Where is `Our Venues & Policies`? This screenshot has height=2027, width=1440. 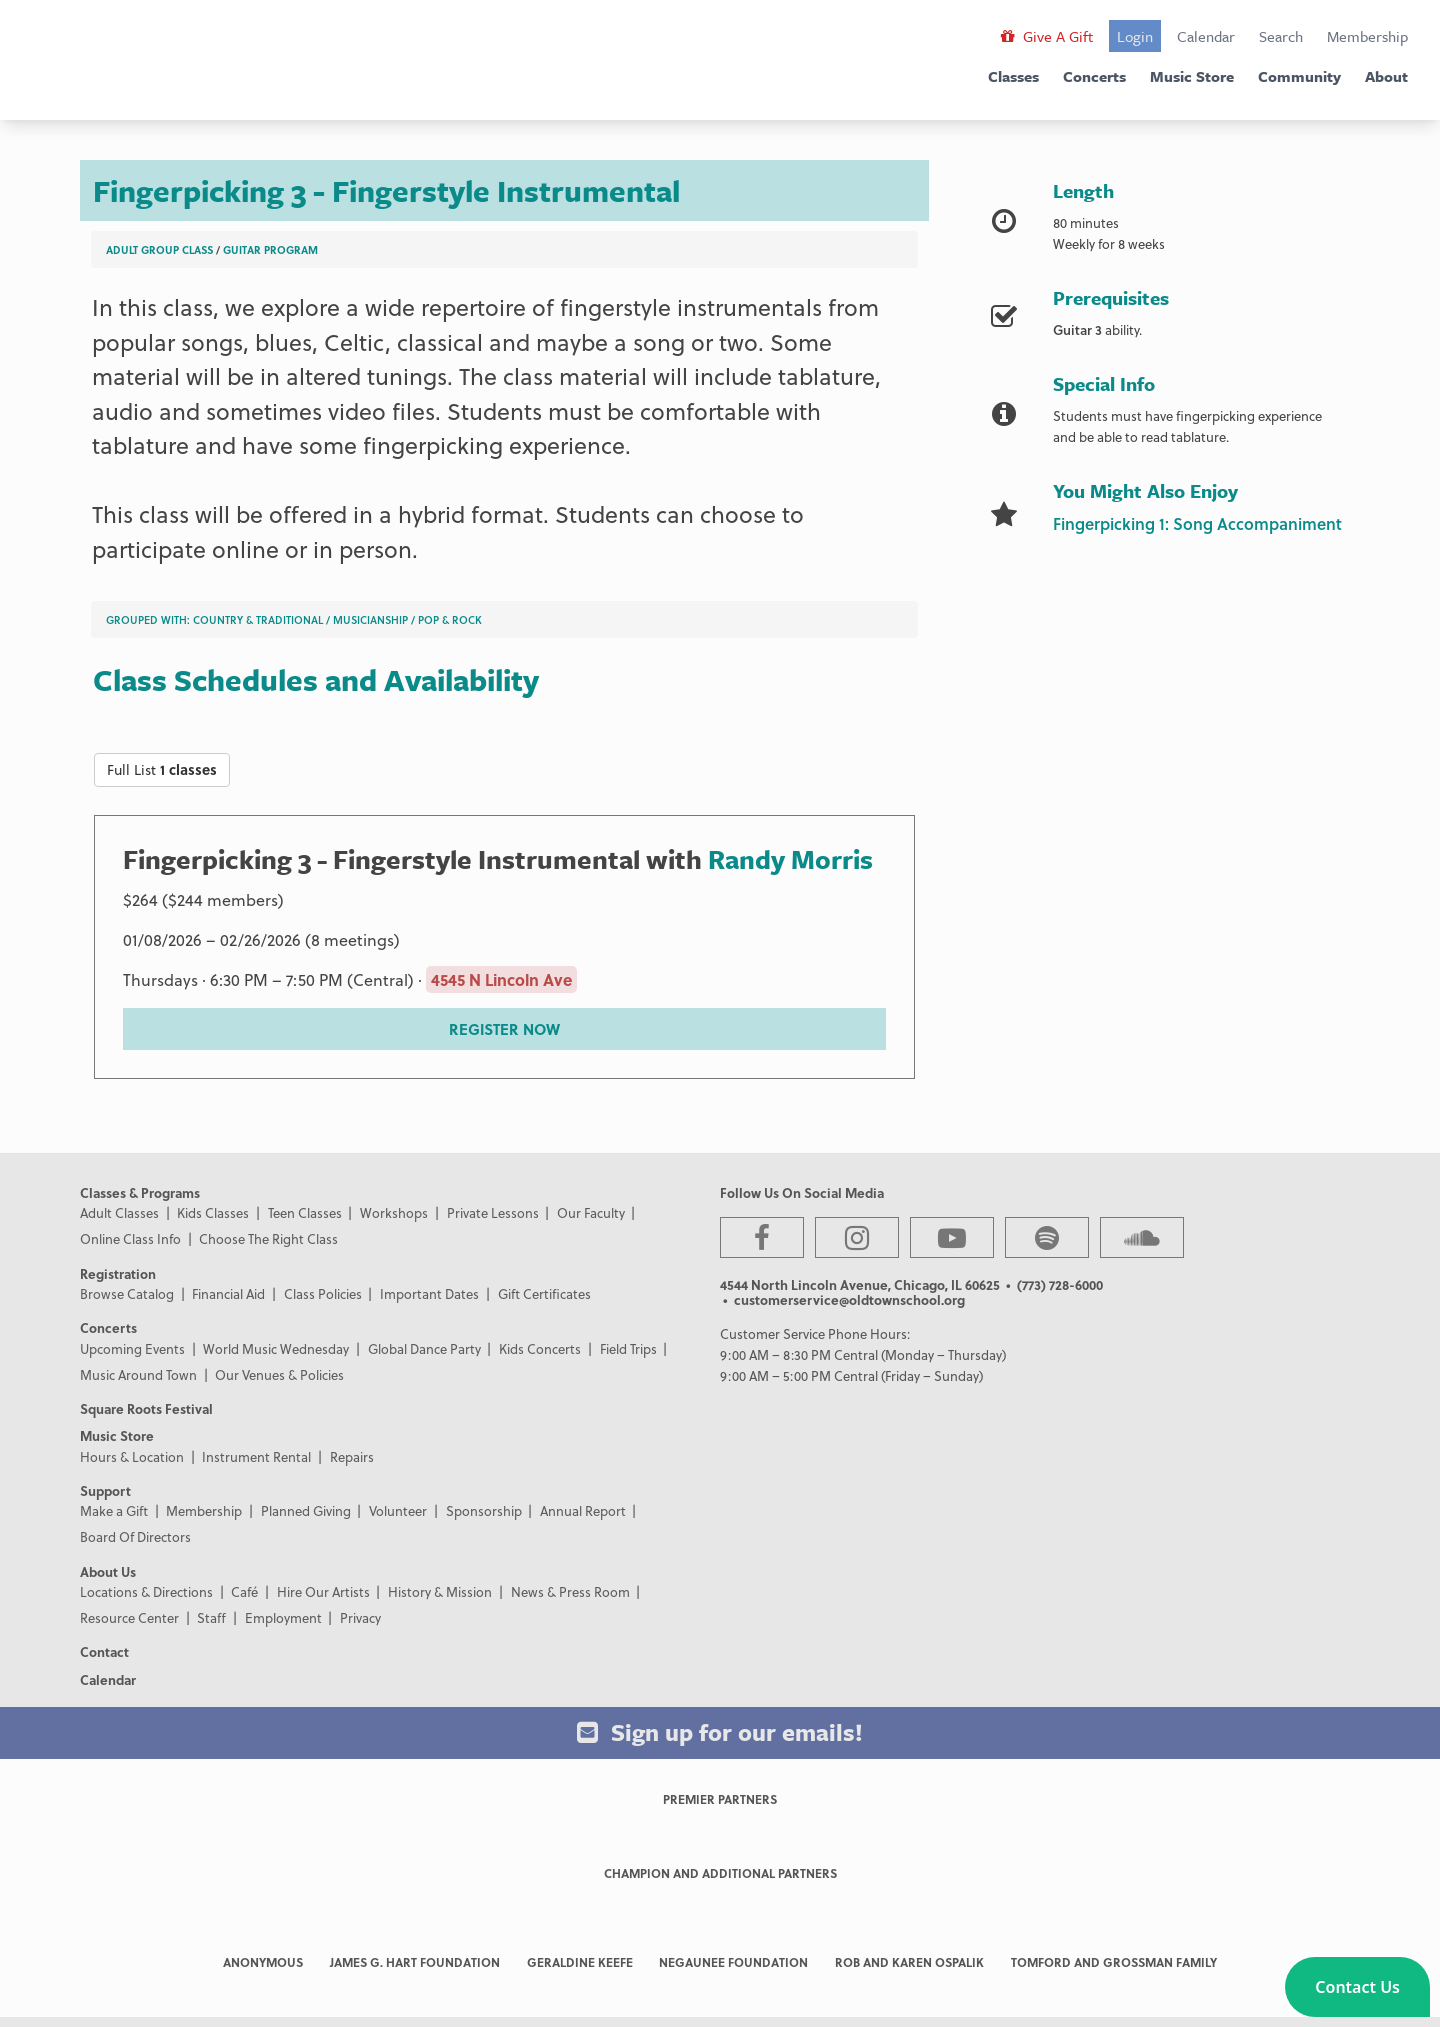 Our Venues & Policies is located at coordinates (279, 1374).